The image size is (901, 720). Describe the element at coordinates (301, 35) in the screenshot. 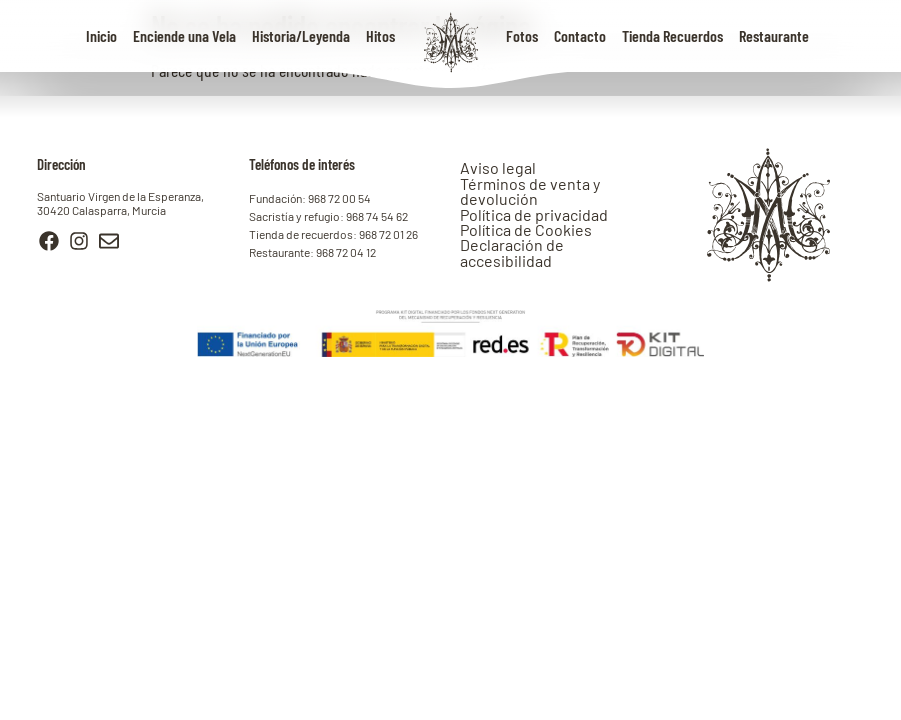

I see `Historia/Leyenda` at that location.